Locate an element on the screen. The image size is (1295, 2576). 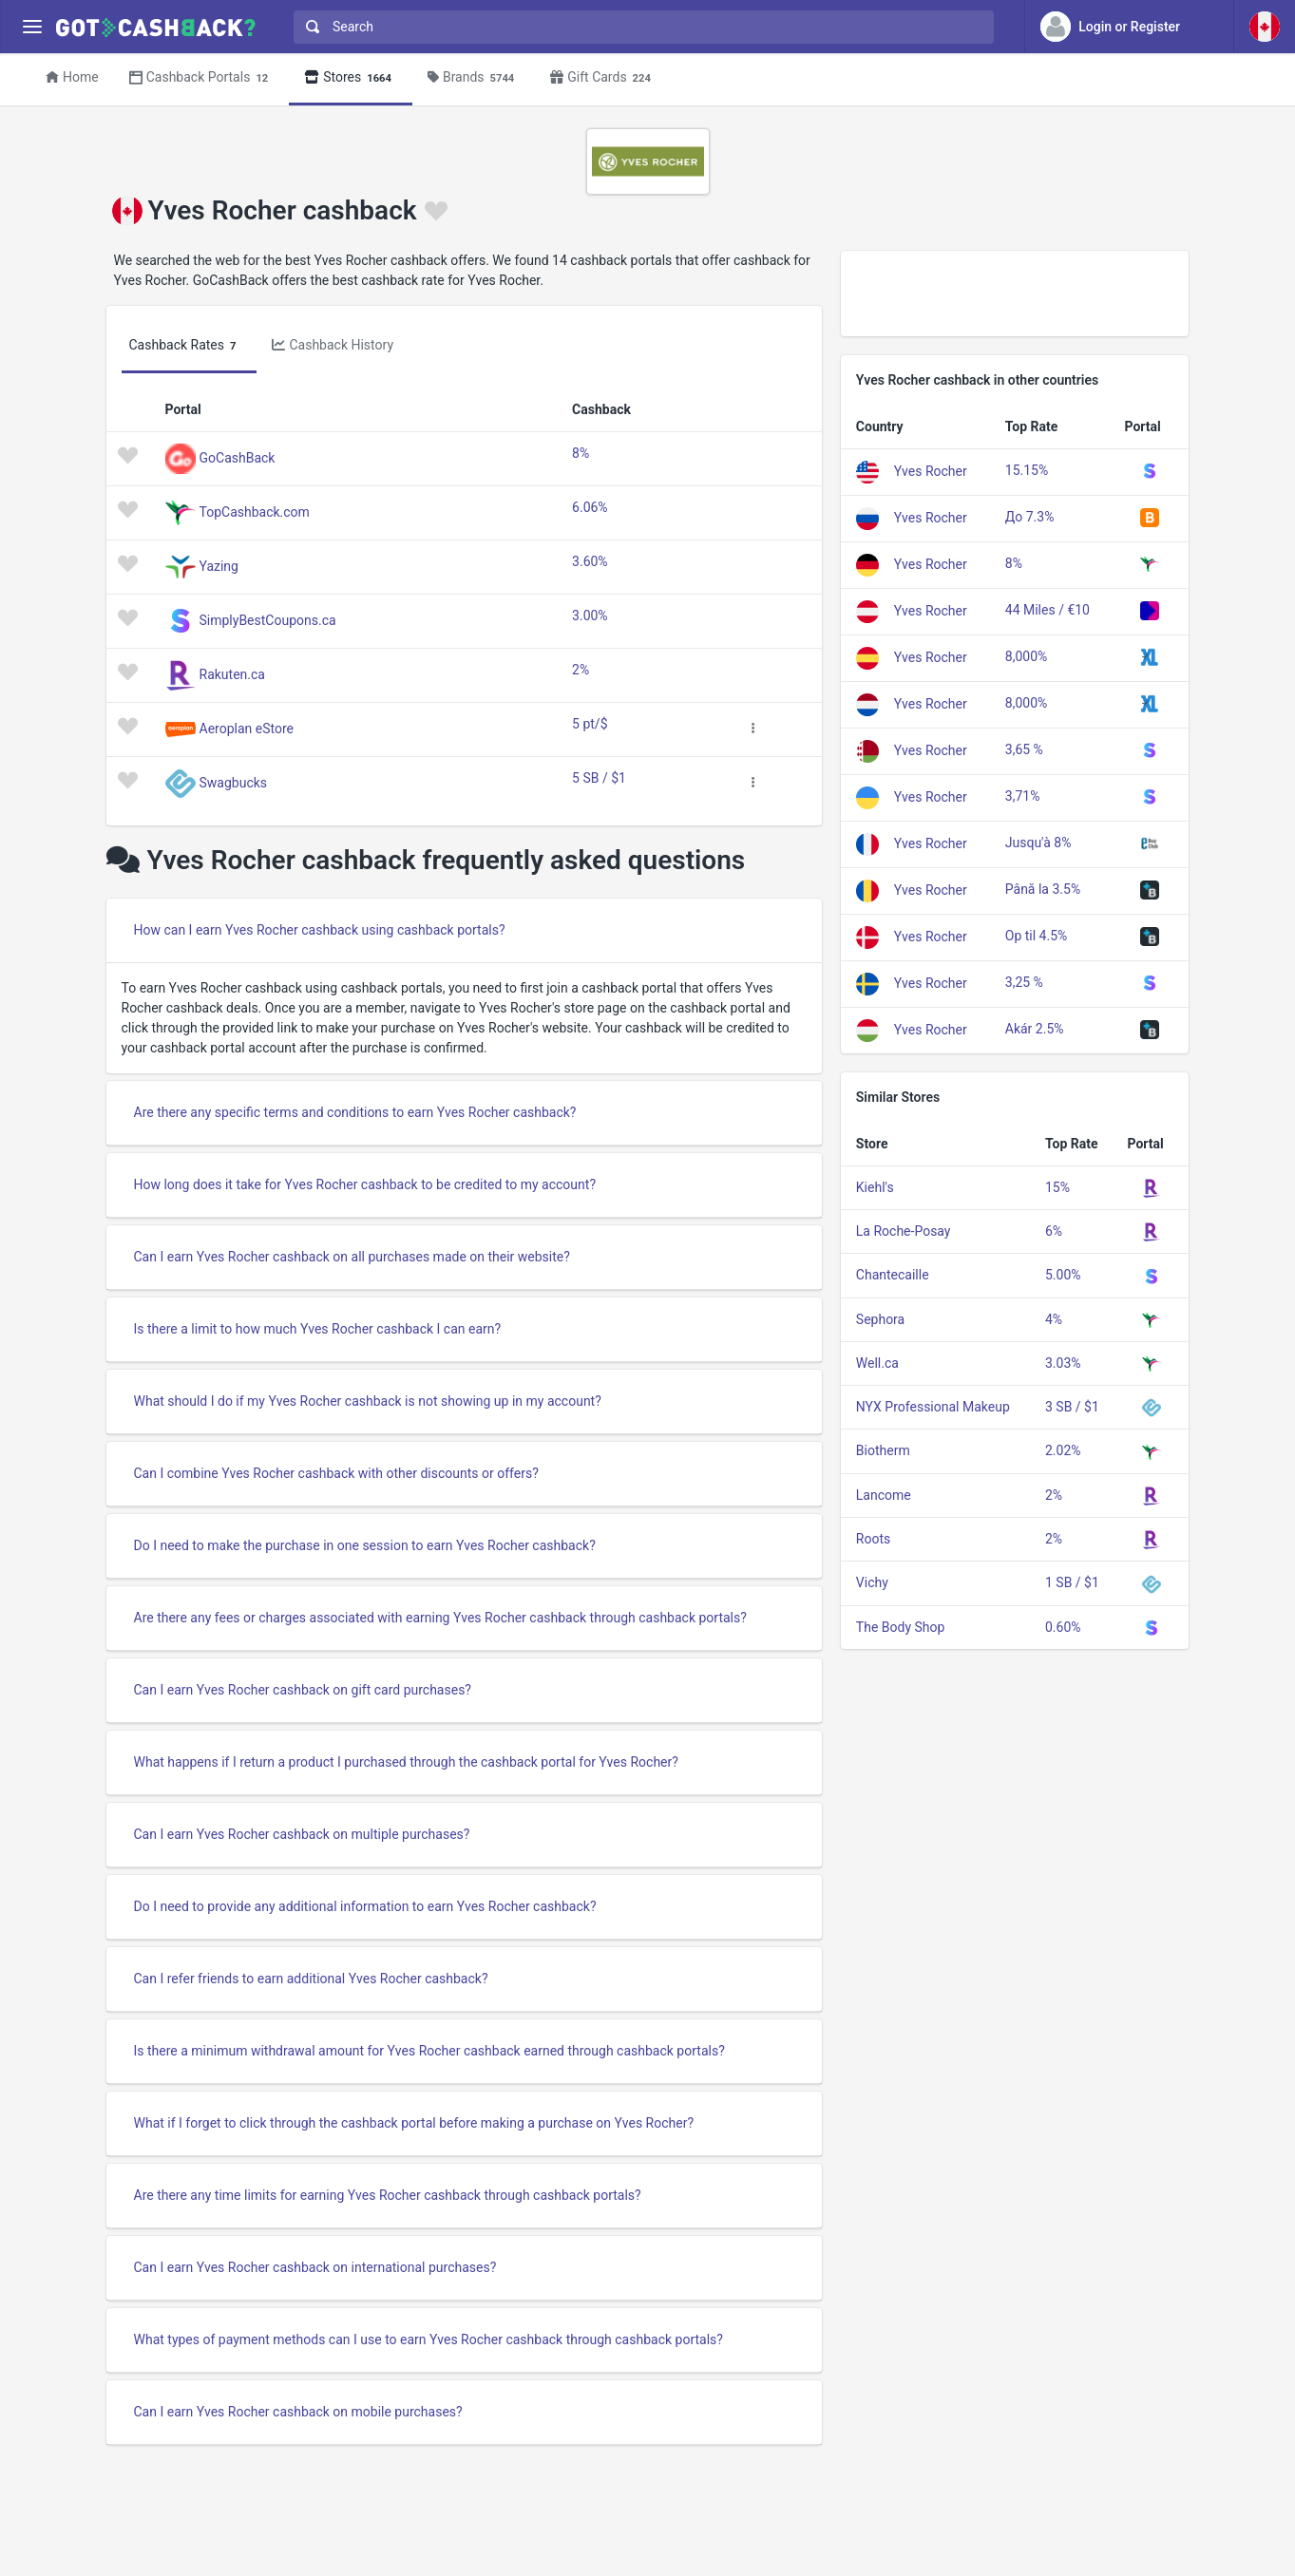
Home is located at coordinates (72, 77).